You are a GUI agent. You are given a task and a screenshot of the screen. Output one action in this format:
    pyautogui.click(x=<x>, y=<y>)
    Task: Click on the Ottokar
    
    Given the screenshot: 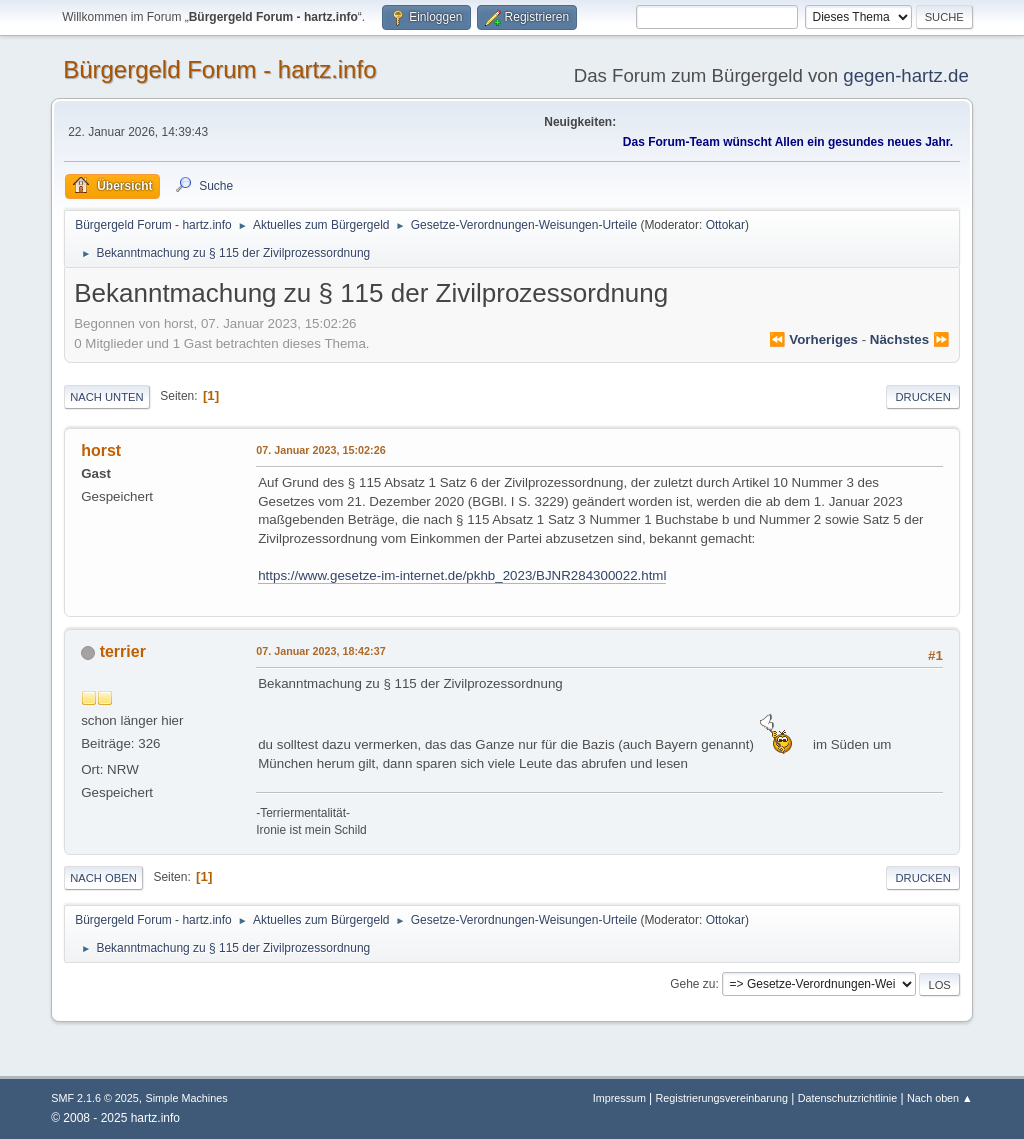 What is the action you would take?
    pyautogui.click(x=725, y=225)
    